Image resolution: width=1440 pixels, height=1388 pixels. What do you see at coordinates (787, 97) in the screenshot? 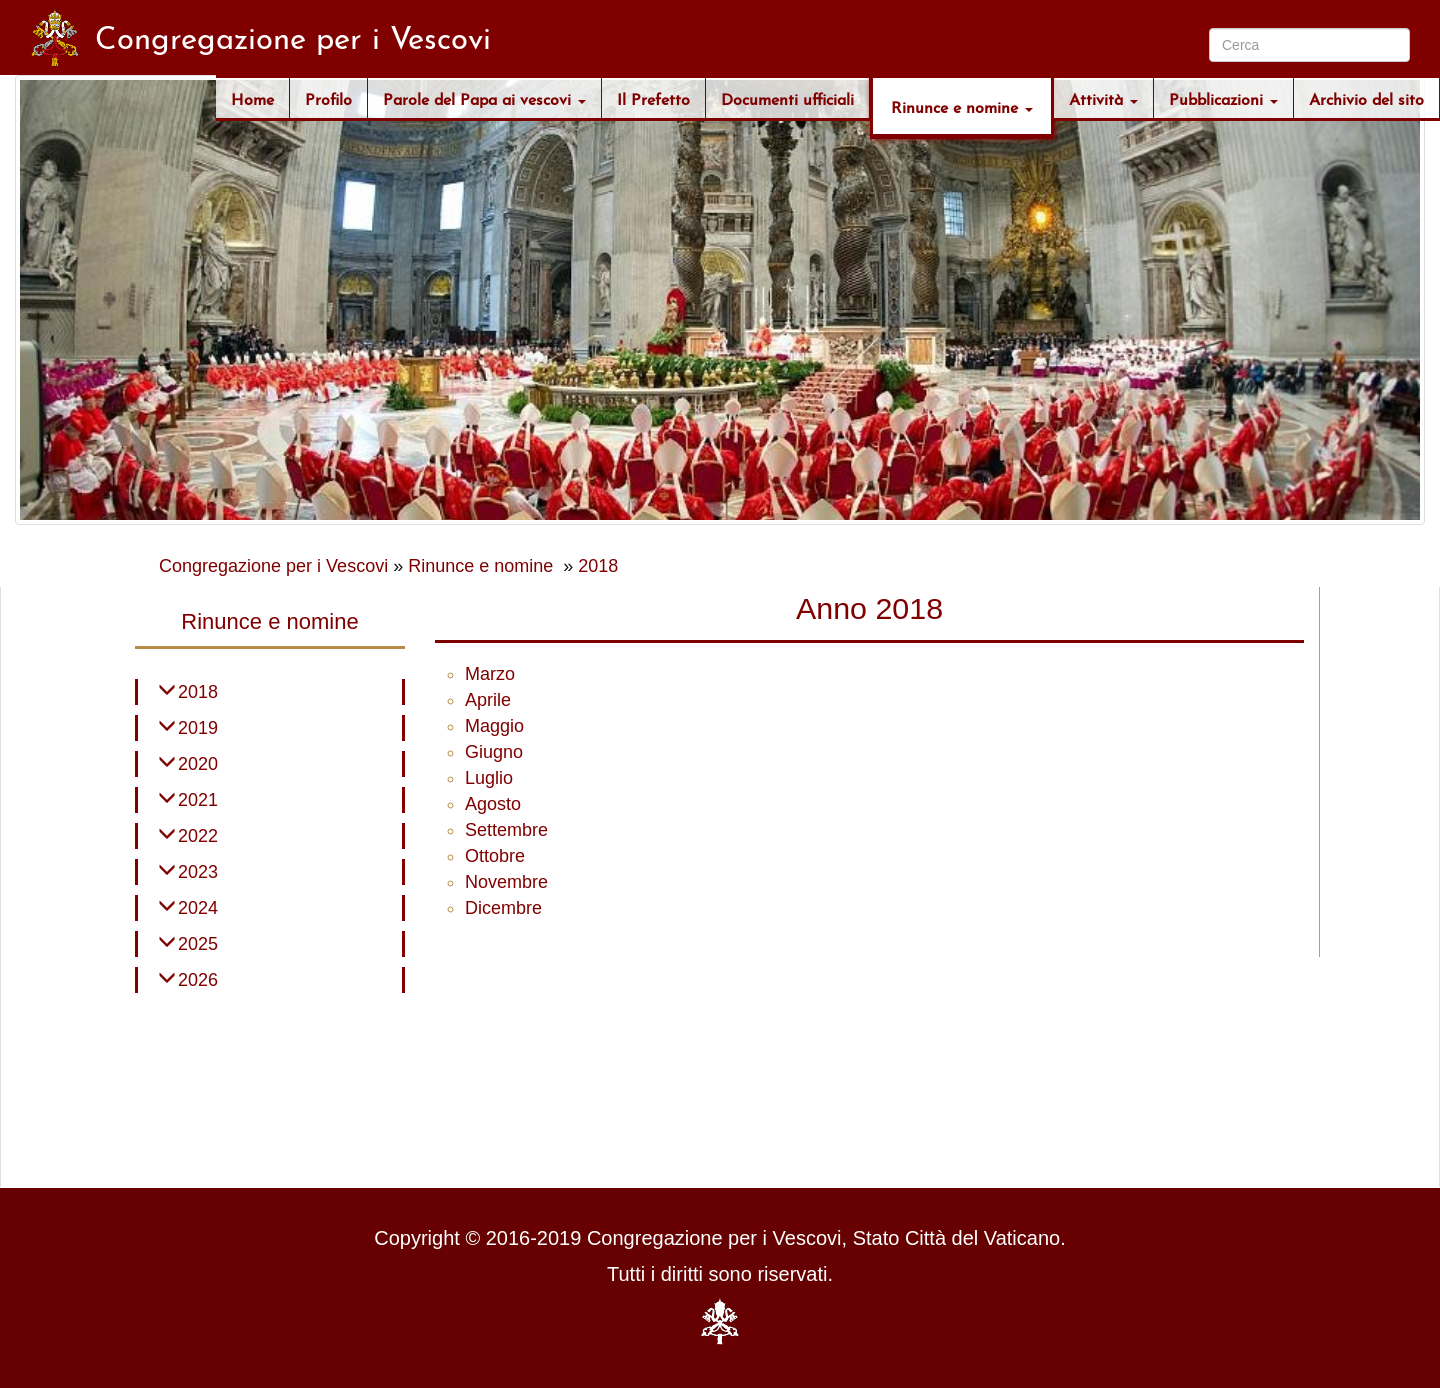
I see `Documenti ufficiali` at bounding box center [787, 97].